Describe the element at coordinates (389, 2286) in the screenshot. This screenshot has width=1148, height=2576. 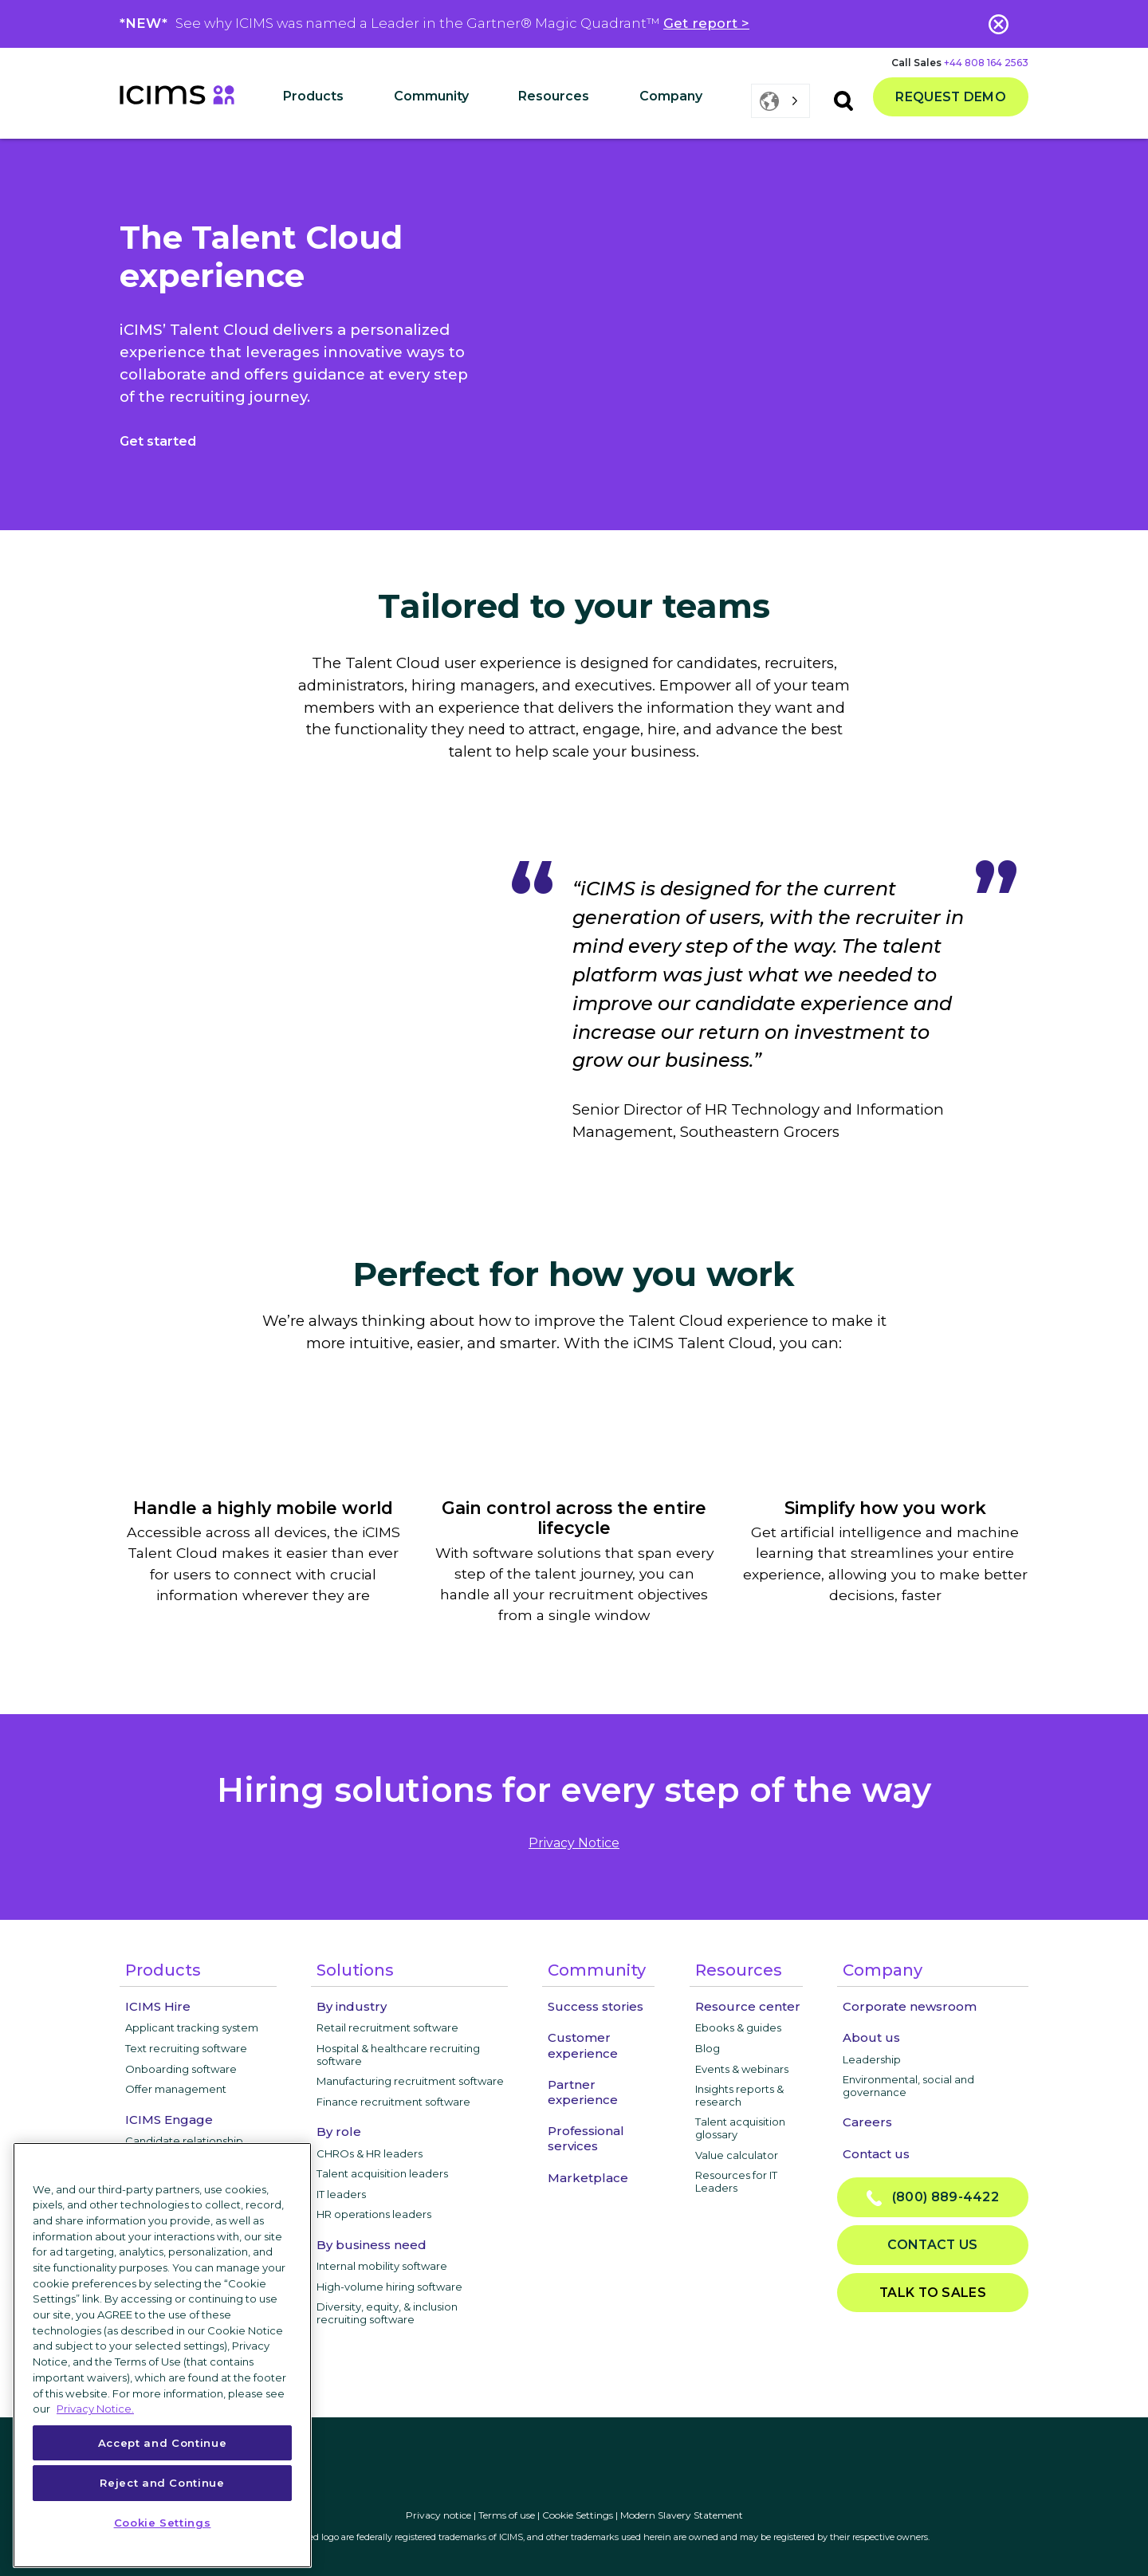
I see `High-volume hiring software` at that location.